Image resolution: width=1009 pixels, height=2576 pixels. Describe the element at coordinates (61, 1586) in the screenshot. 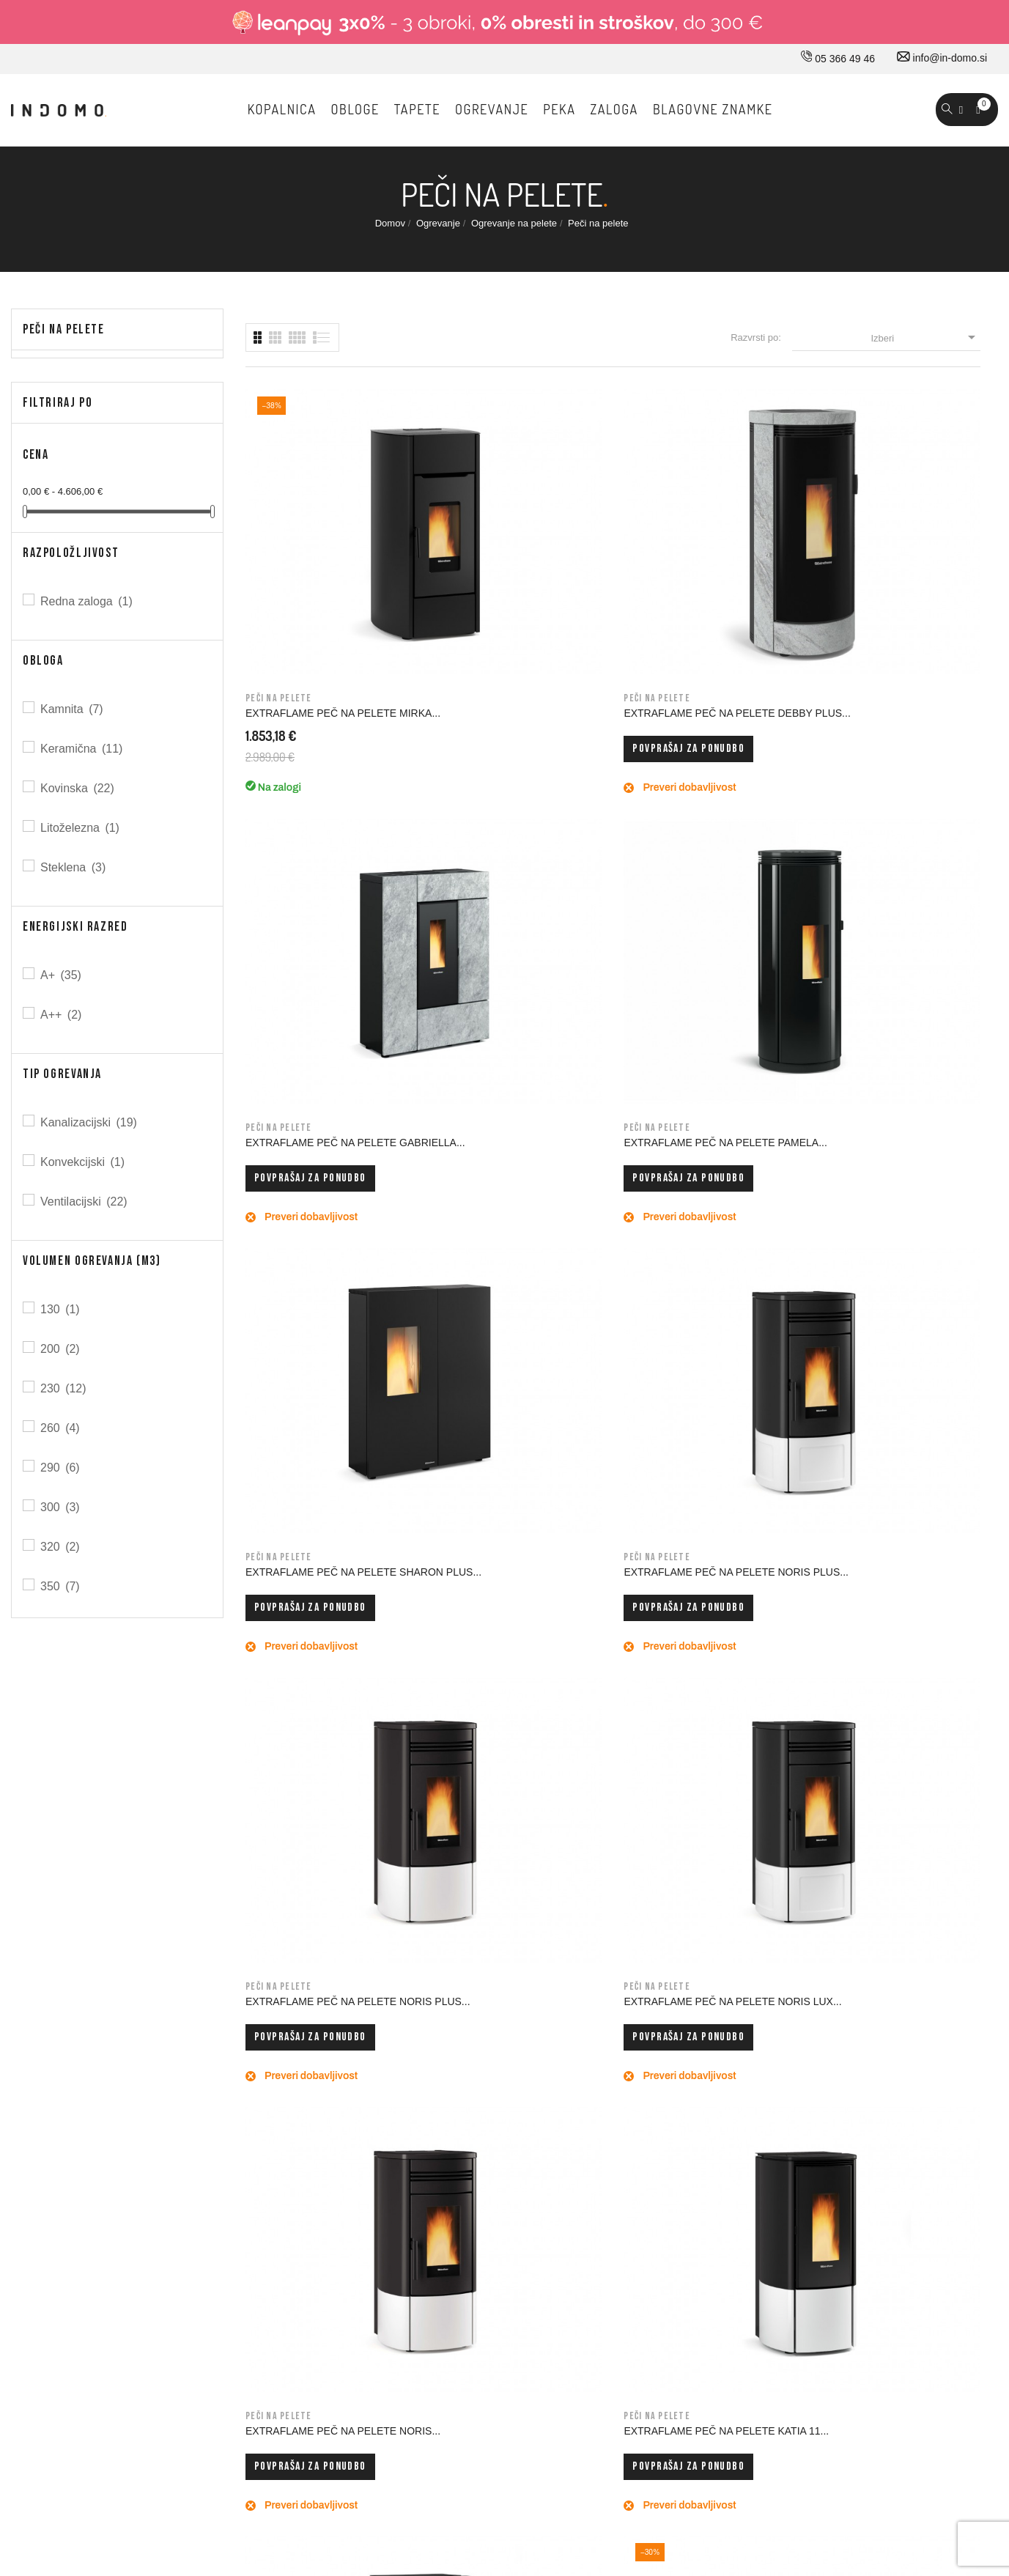

I see `350` at that location.